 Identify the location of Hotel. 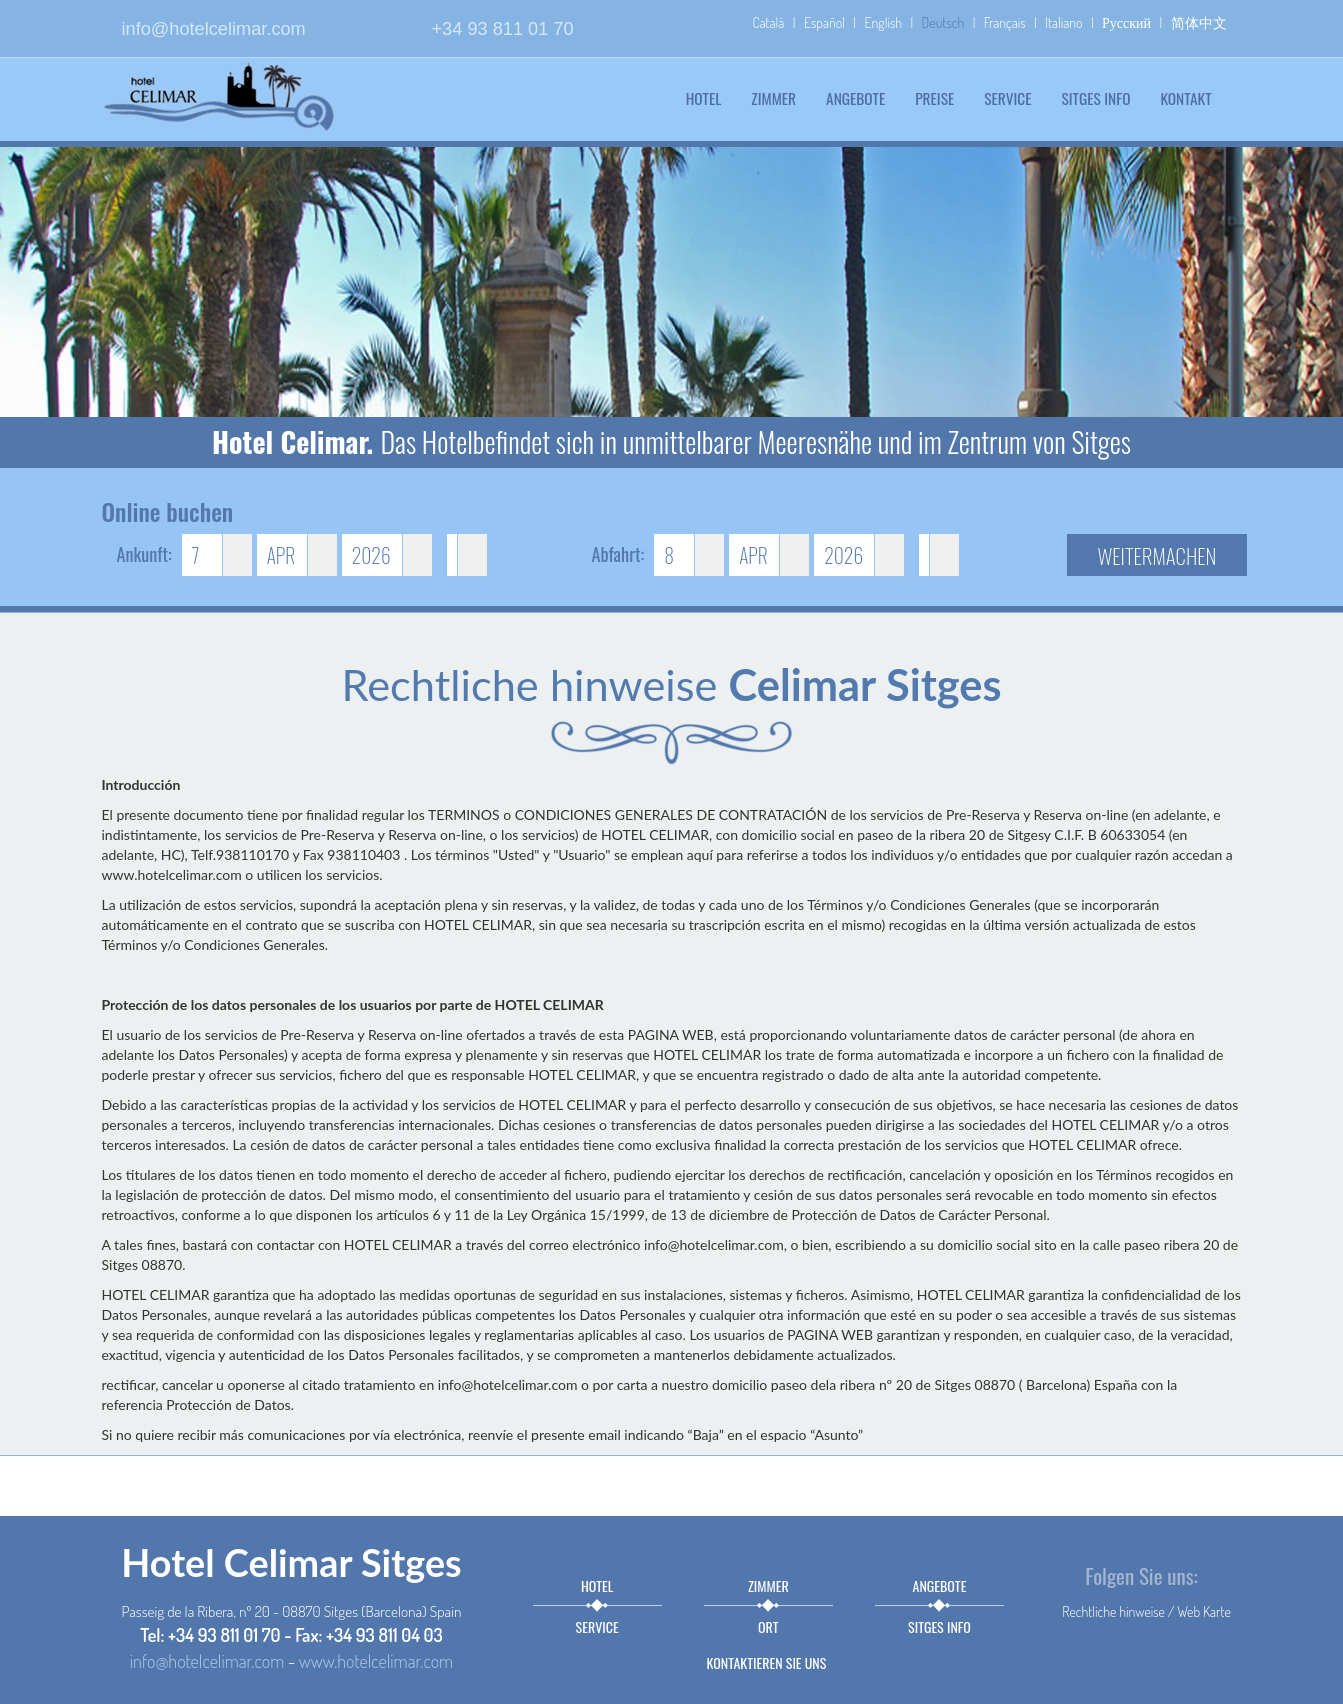
(704, 98).